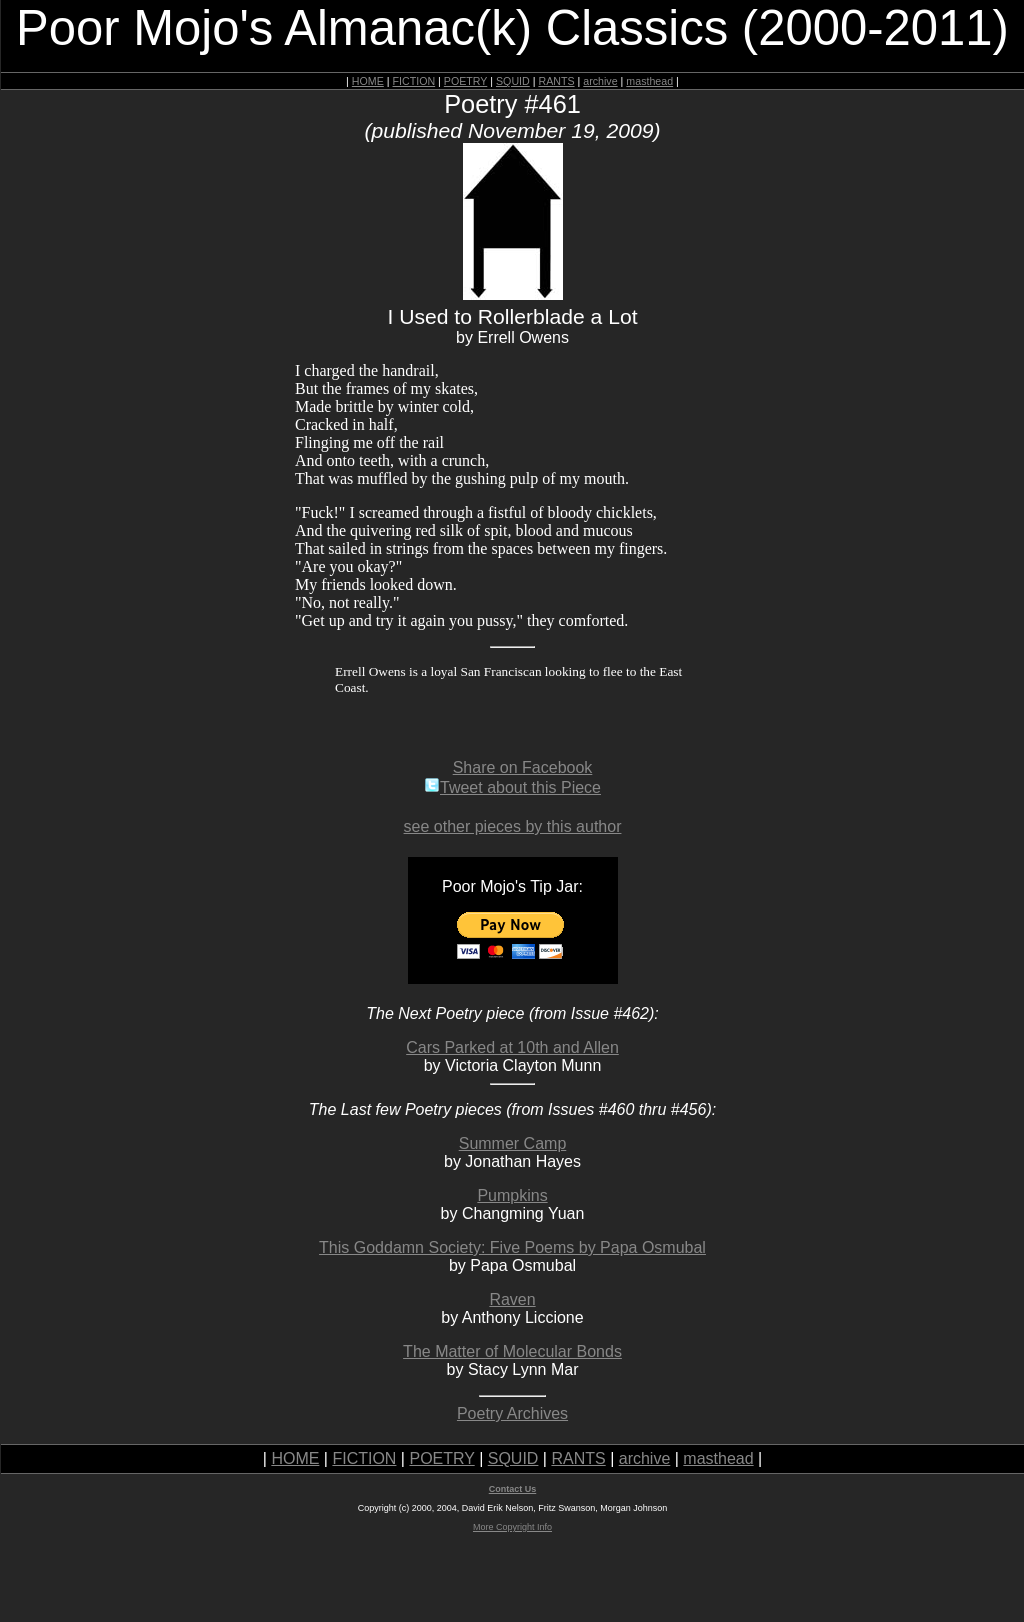 This screenshot has height=1622, width=1024. Describe the element at coordinates (465, 81) in the screenshot. I see `POETRY` at that location.